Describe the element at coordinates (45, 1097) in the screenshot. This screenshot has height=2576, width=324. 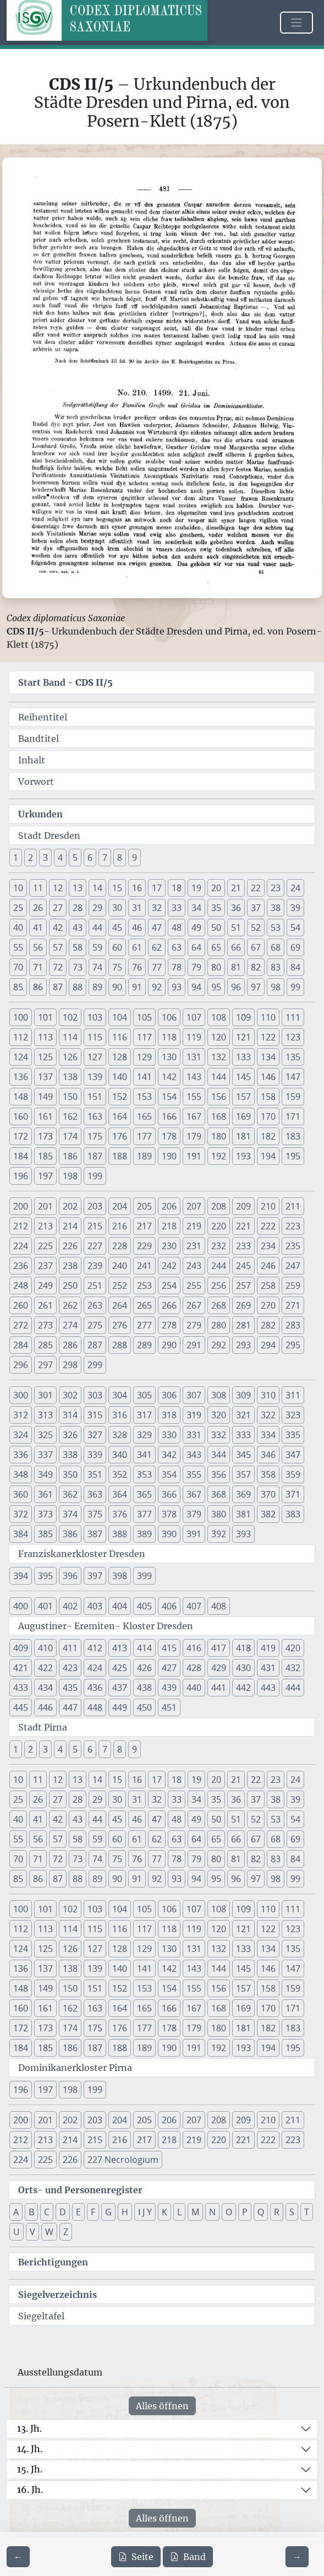
I see `149 [button]` at that location.